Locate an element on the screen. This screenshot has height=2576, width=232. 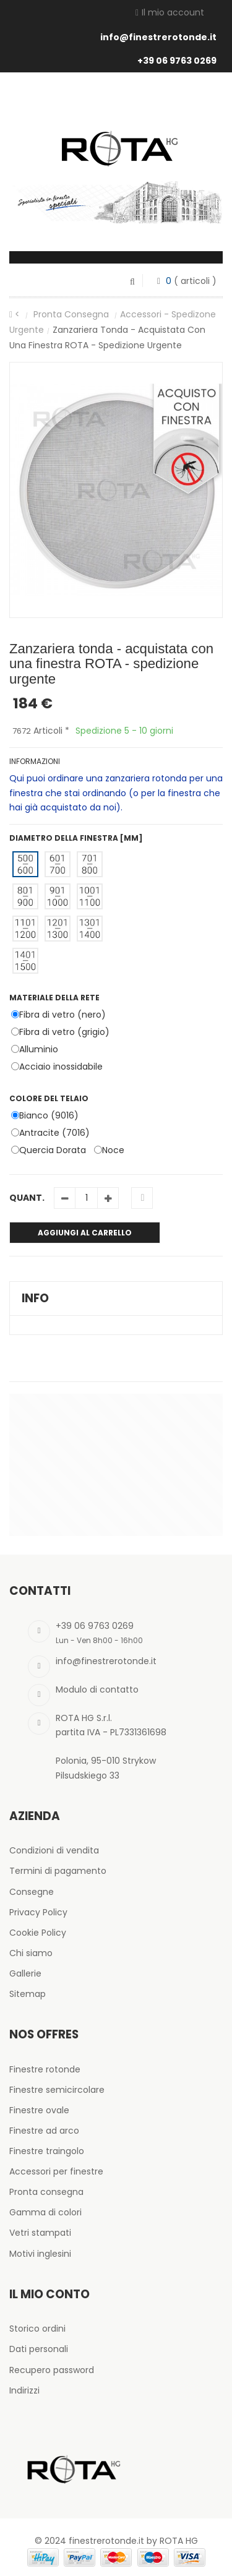
Pronta consegna is located at coordinates (72, 314).